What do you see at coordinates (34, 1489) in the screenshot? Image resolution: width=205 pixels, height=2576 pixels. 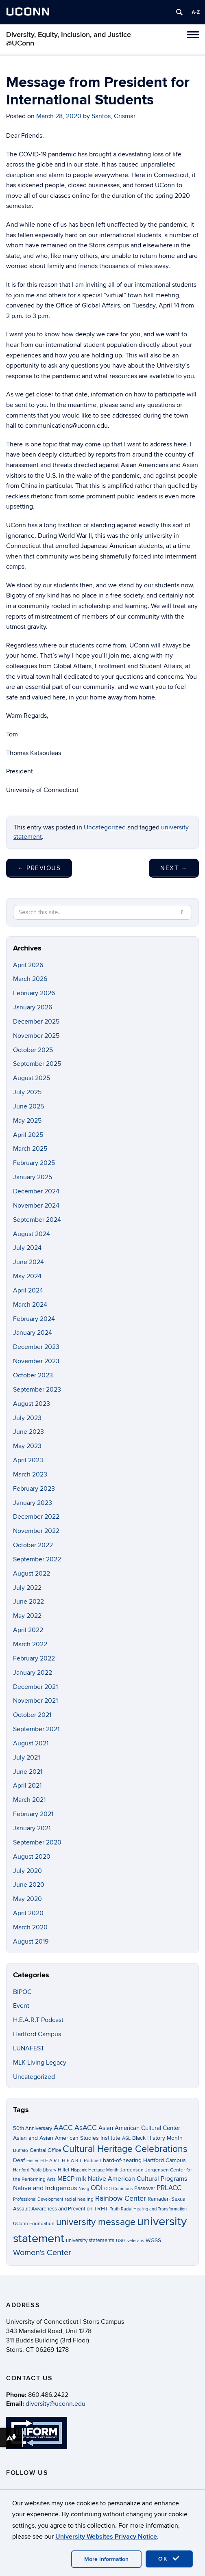 I see `February 2023` at bounding box center [34, 1489].